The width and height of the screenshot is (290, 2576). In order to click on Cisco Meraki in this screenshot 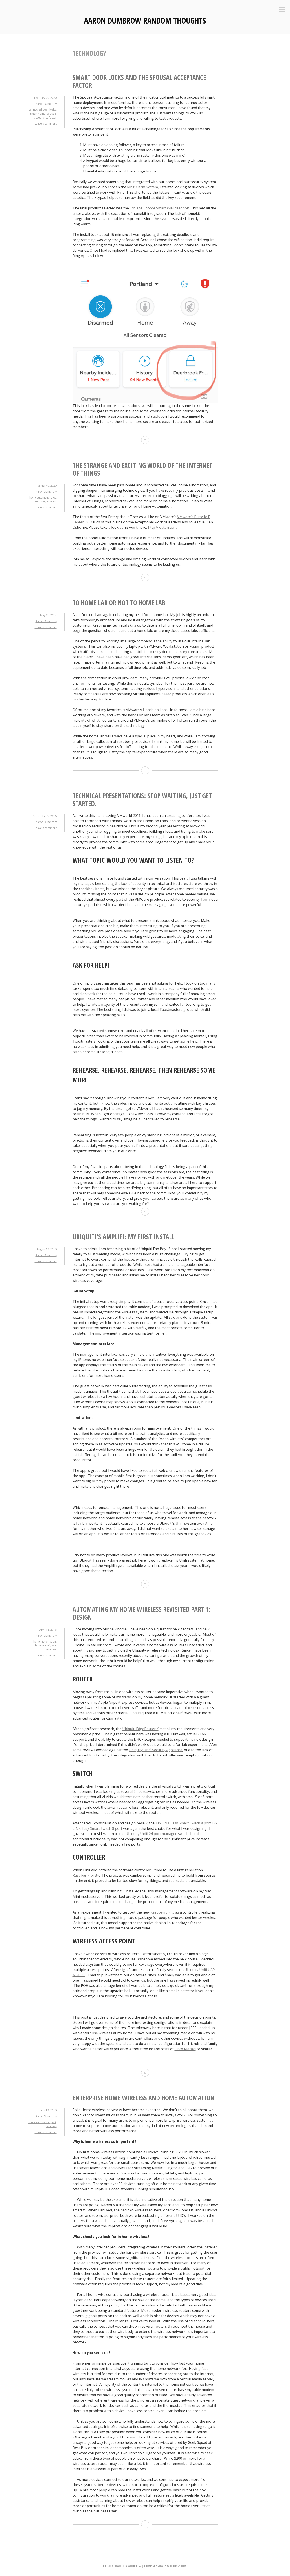, I will do `click(185, 2048)`.